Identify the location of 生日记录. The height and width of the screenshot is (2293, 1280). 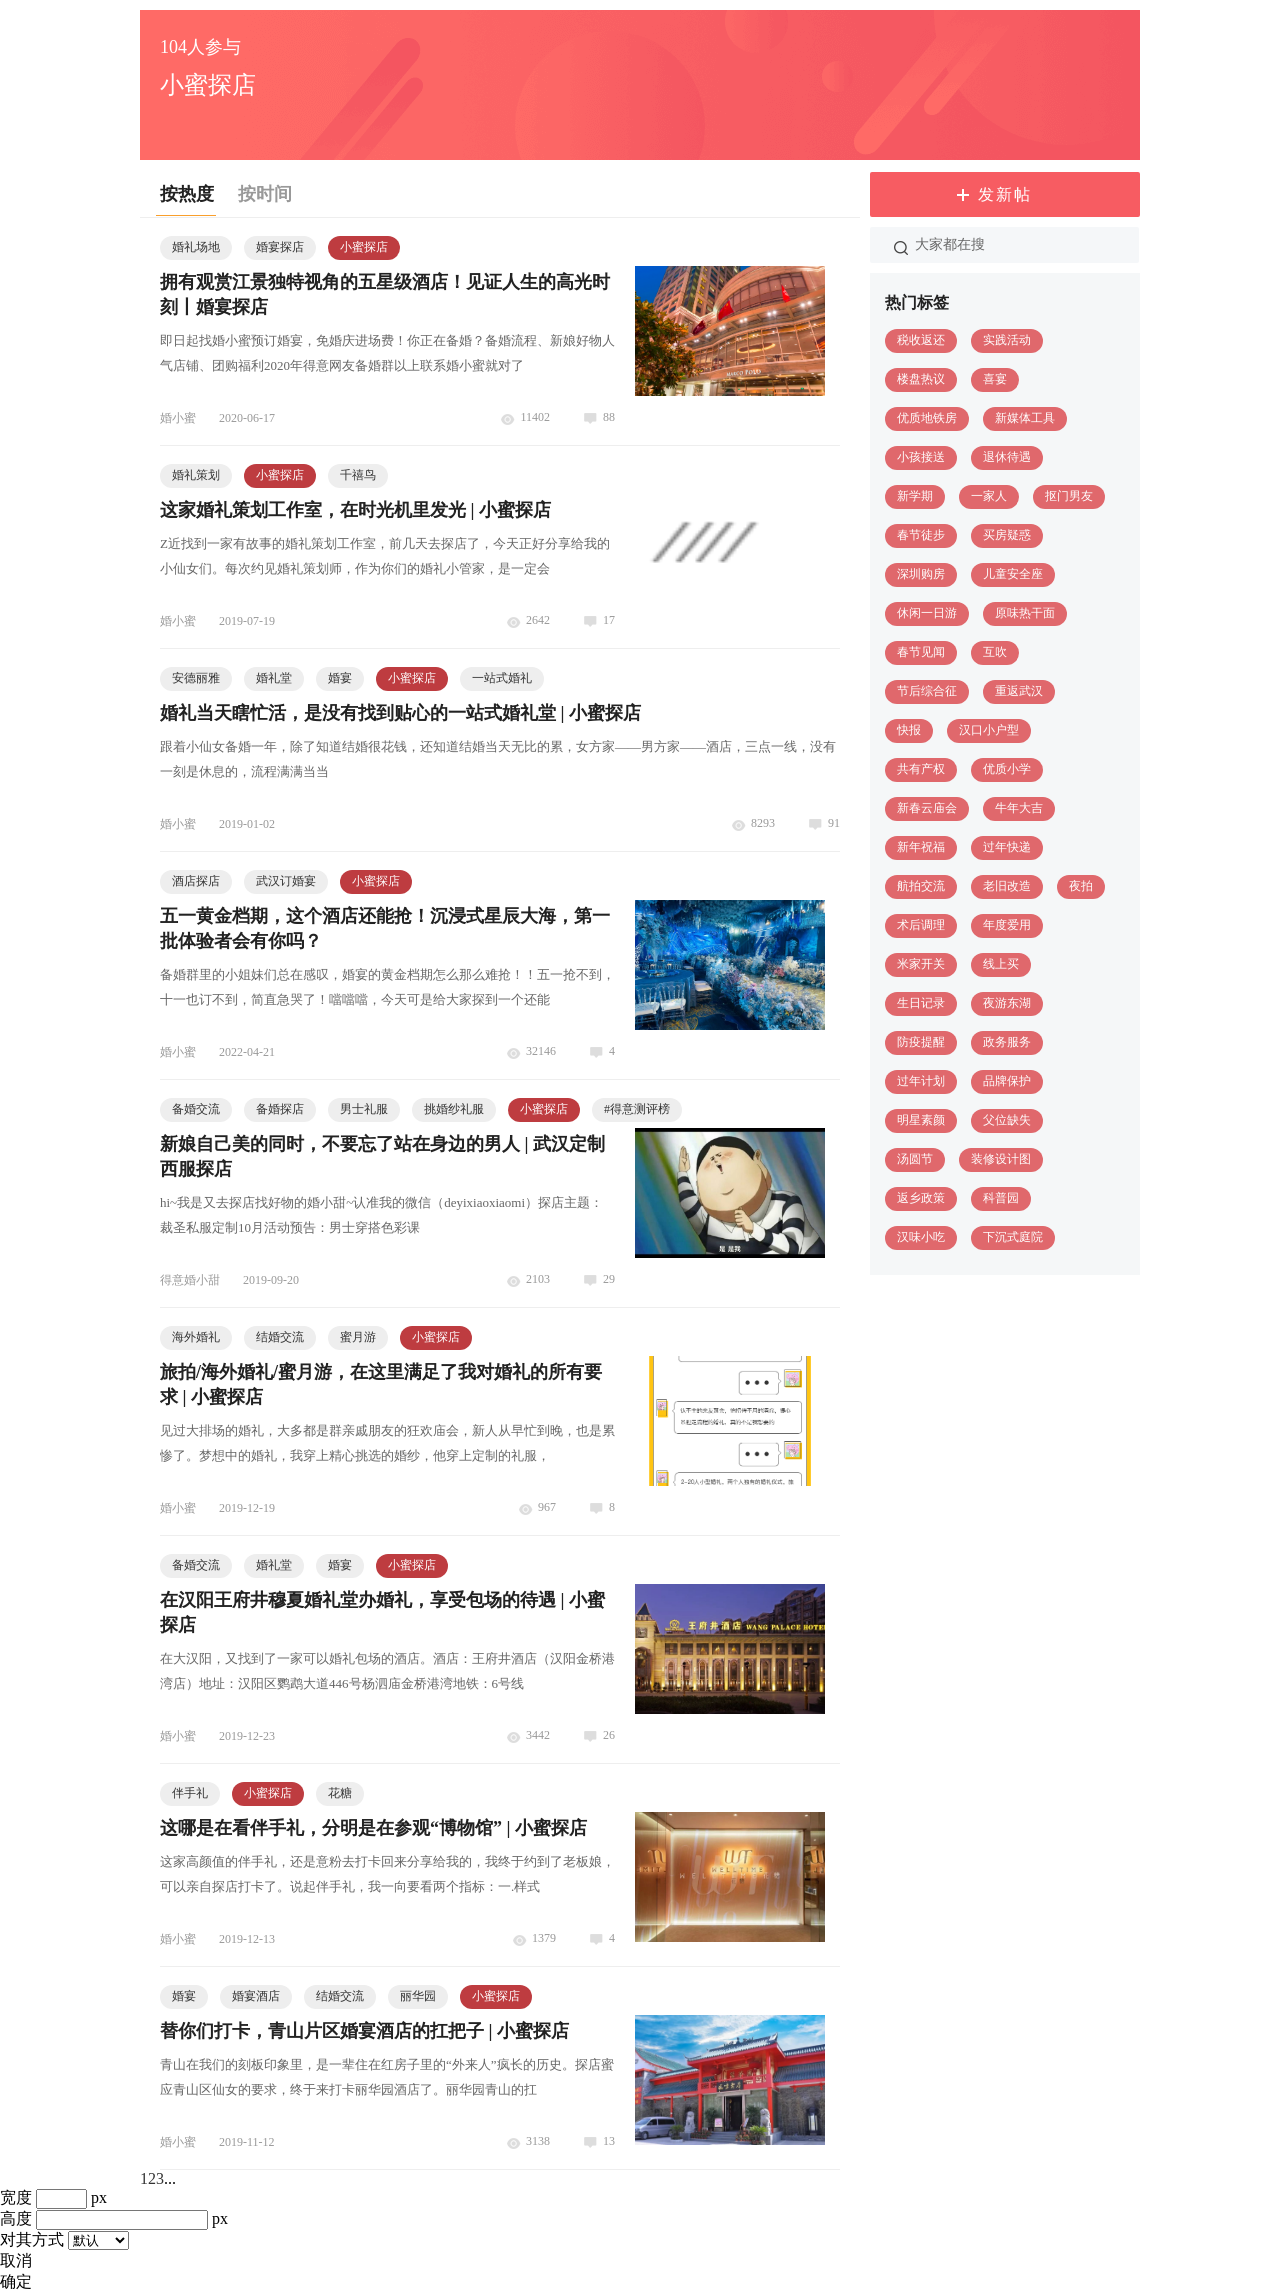
(921, 1003).